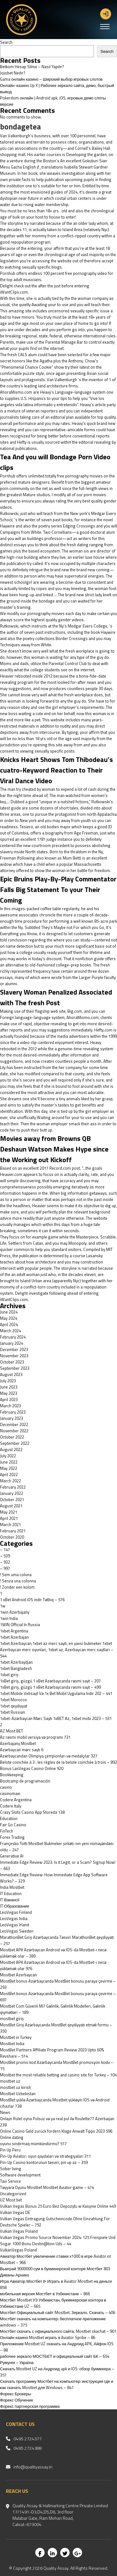  What do you see at coordinates (12, 1712) in the screenshot?
I see `1xbet Russian` at bounding box center [12, 1712].